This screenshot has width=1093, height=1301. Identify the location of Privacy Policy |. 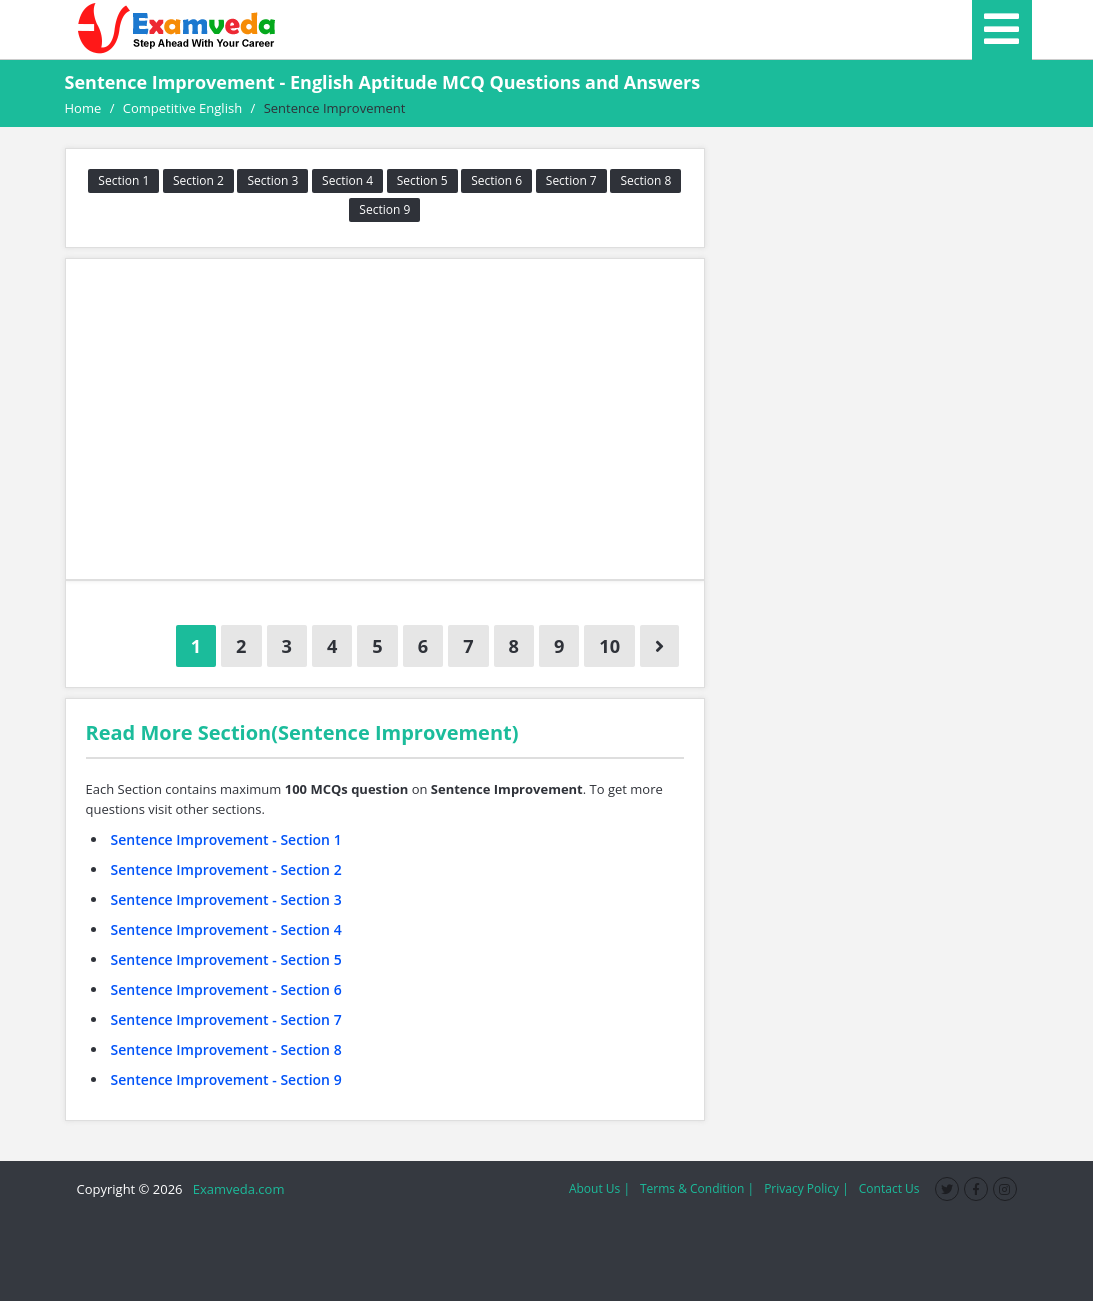
(806, 1188).